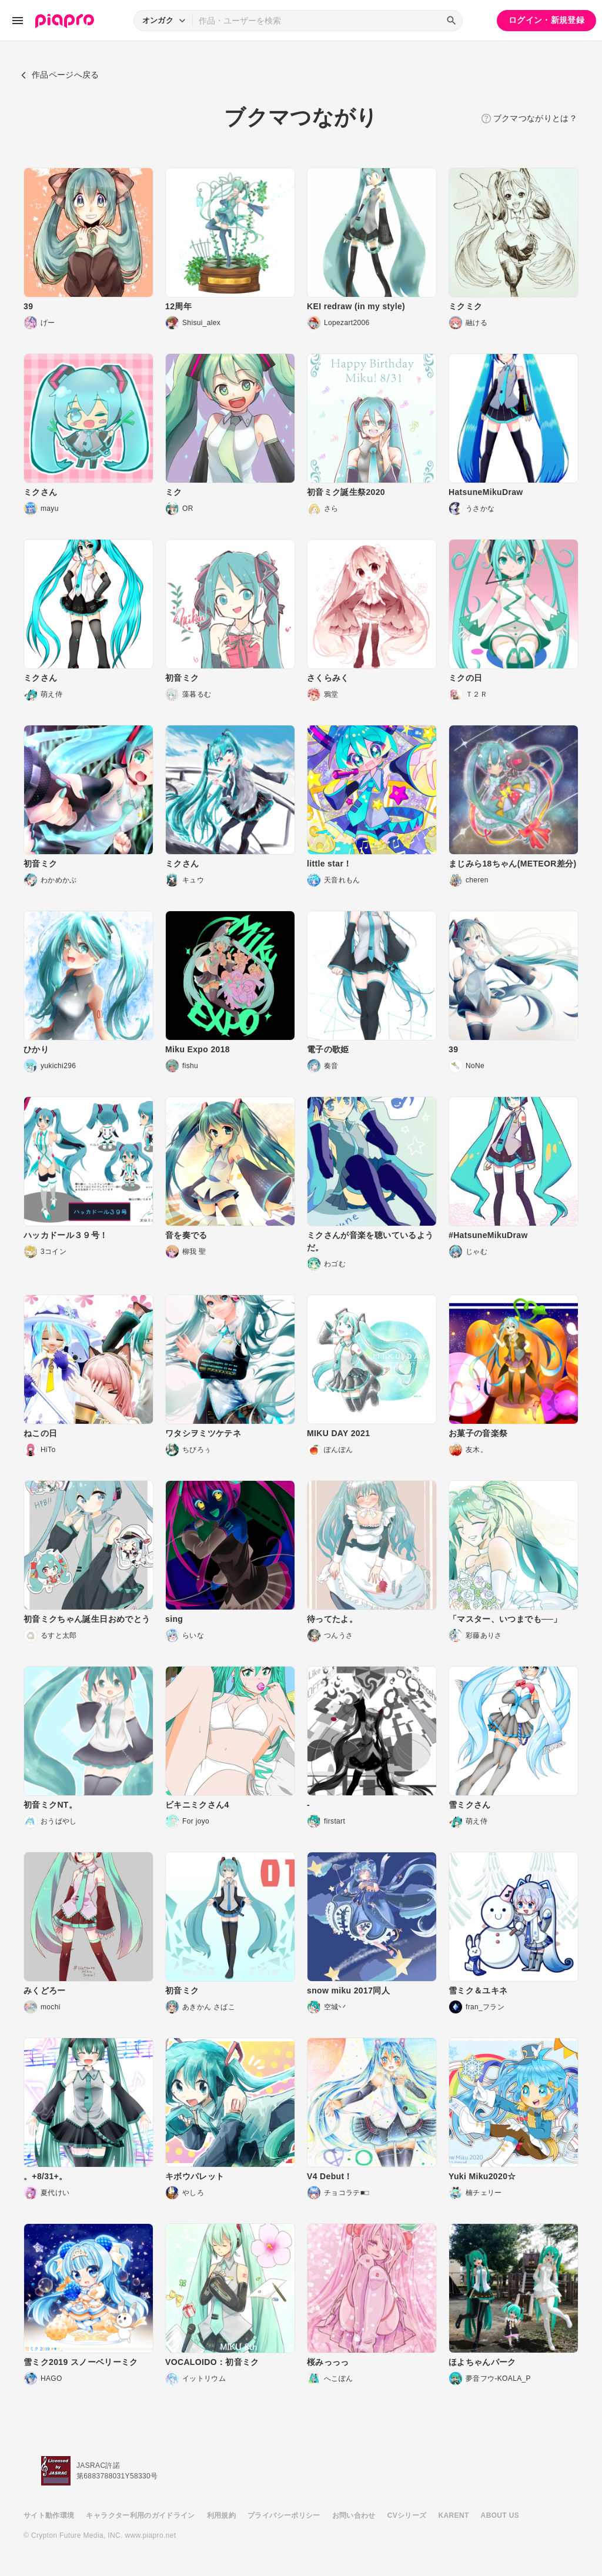 The width and height of the screenshot is (602, 2576). What do you see at coordinates (500, 2515) in the screenshot?
I see `ABOUT US` at bounding box center [500, 2515].